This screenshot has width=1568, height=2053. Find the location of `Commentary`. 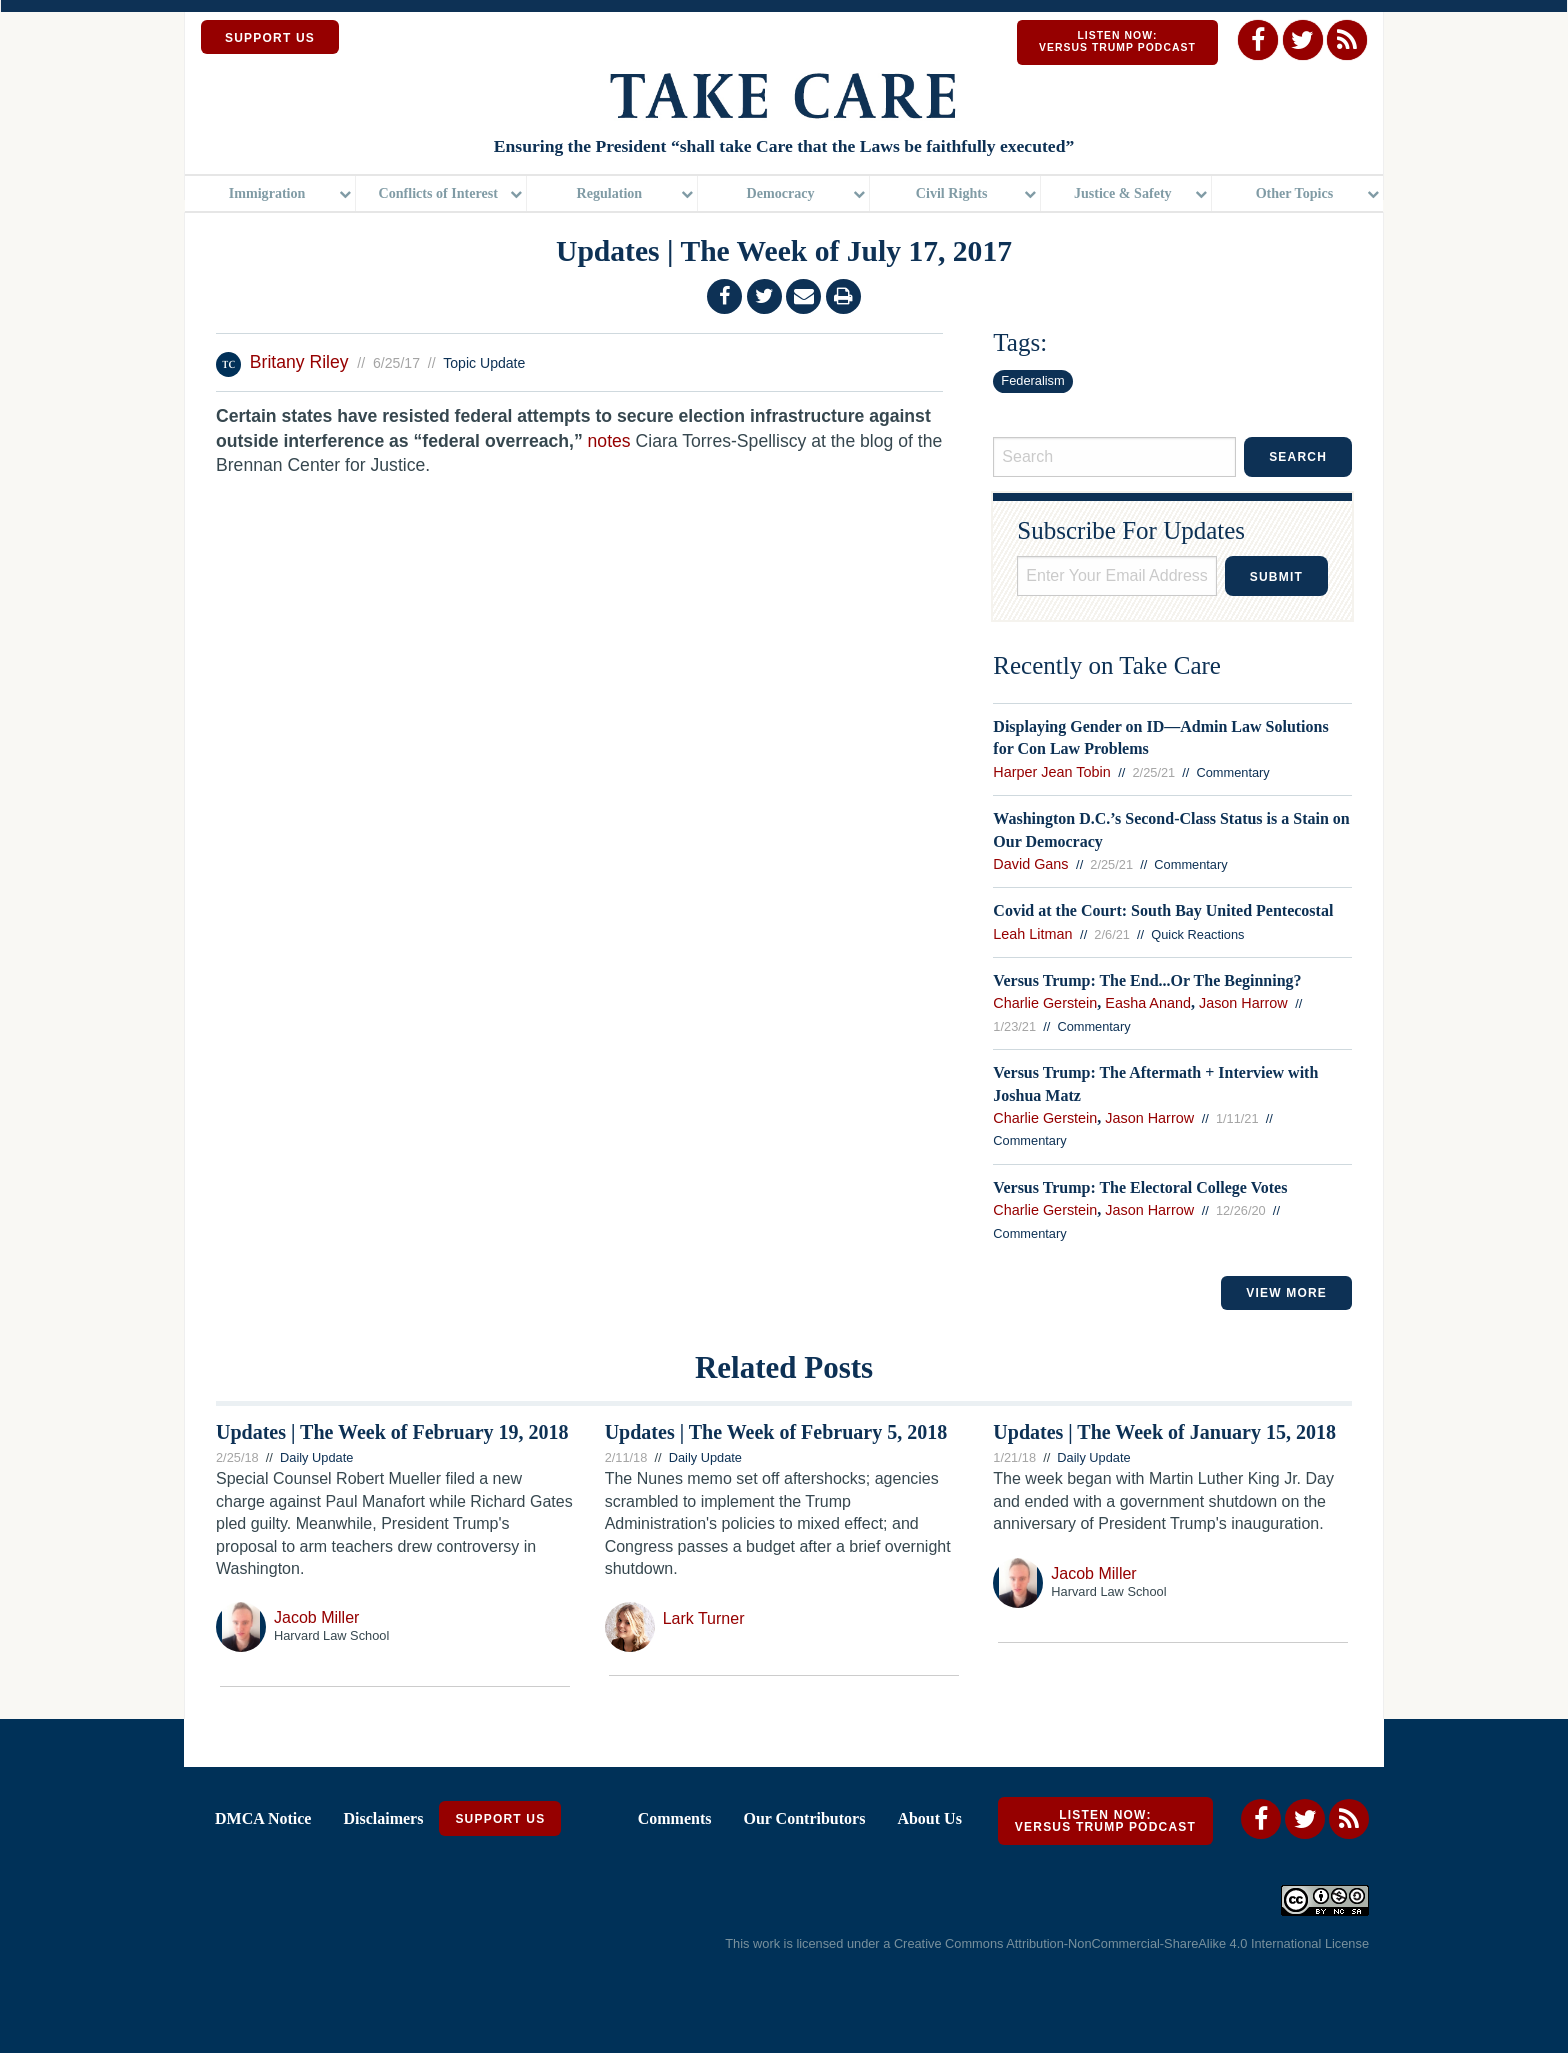

Commentary is located at coordinates (1233, 774).